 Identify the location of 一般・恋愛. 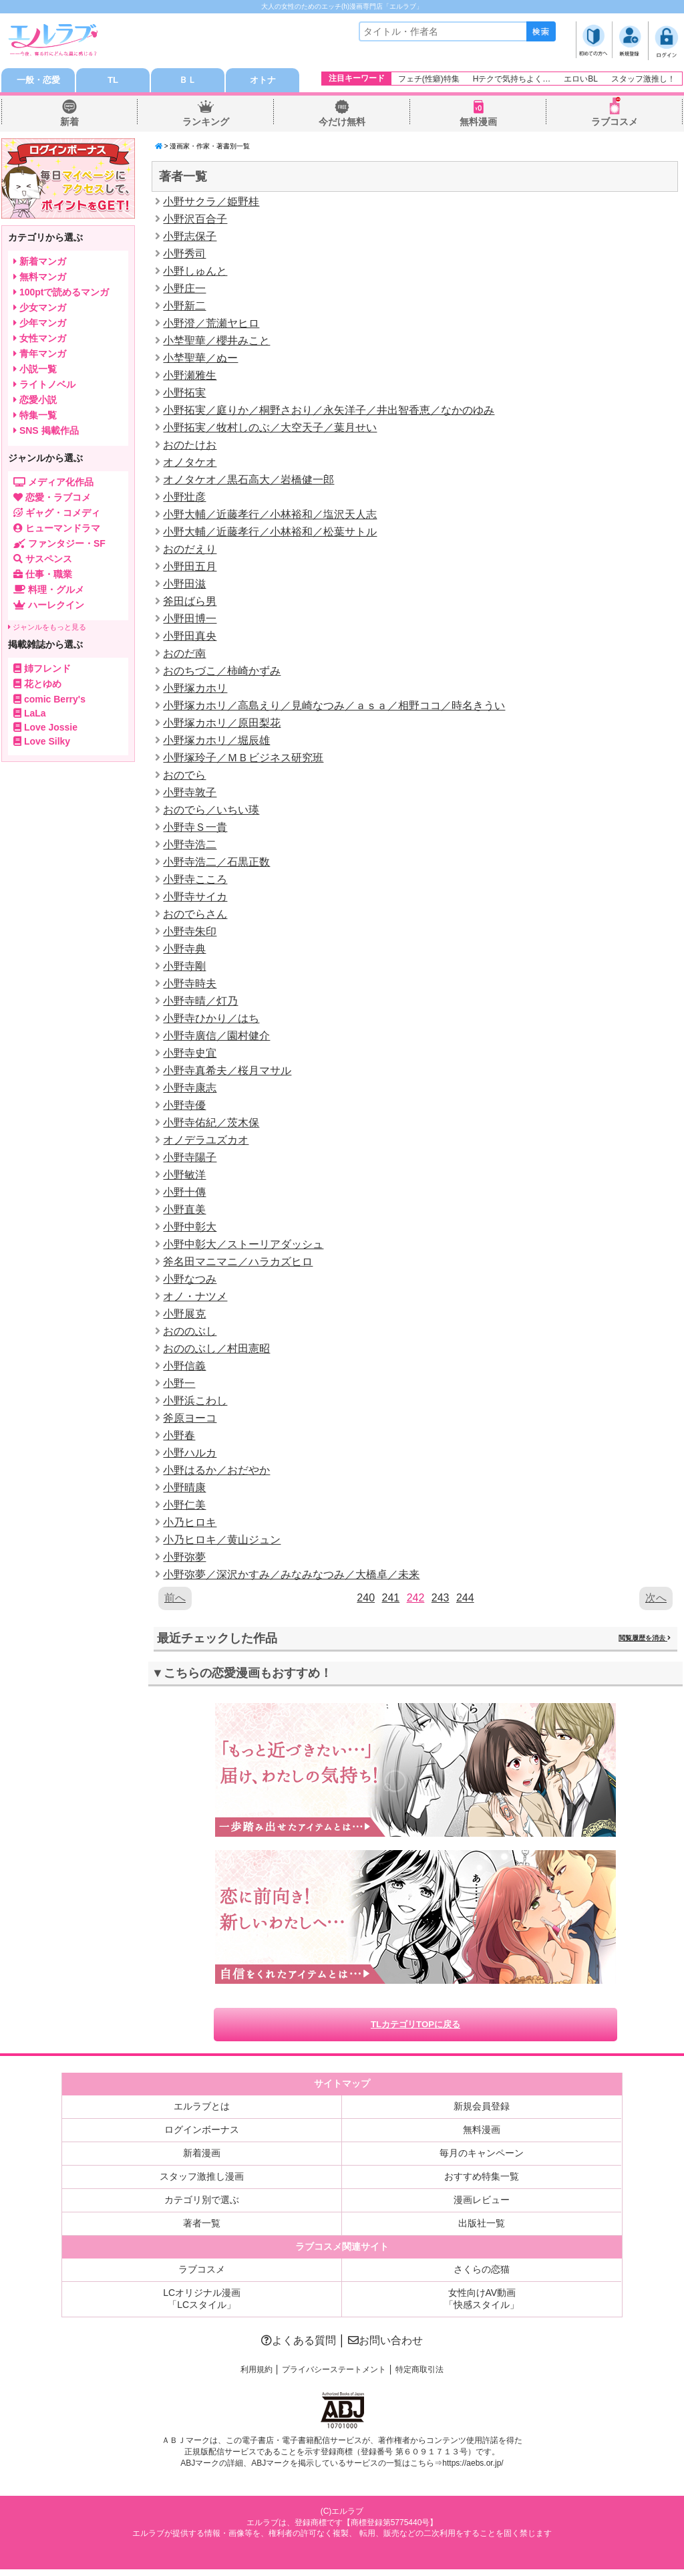
(38, 81).